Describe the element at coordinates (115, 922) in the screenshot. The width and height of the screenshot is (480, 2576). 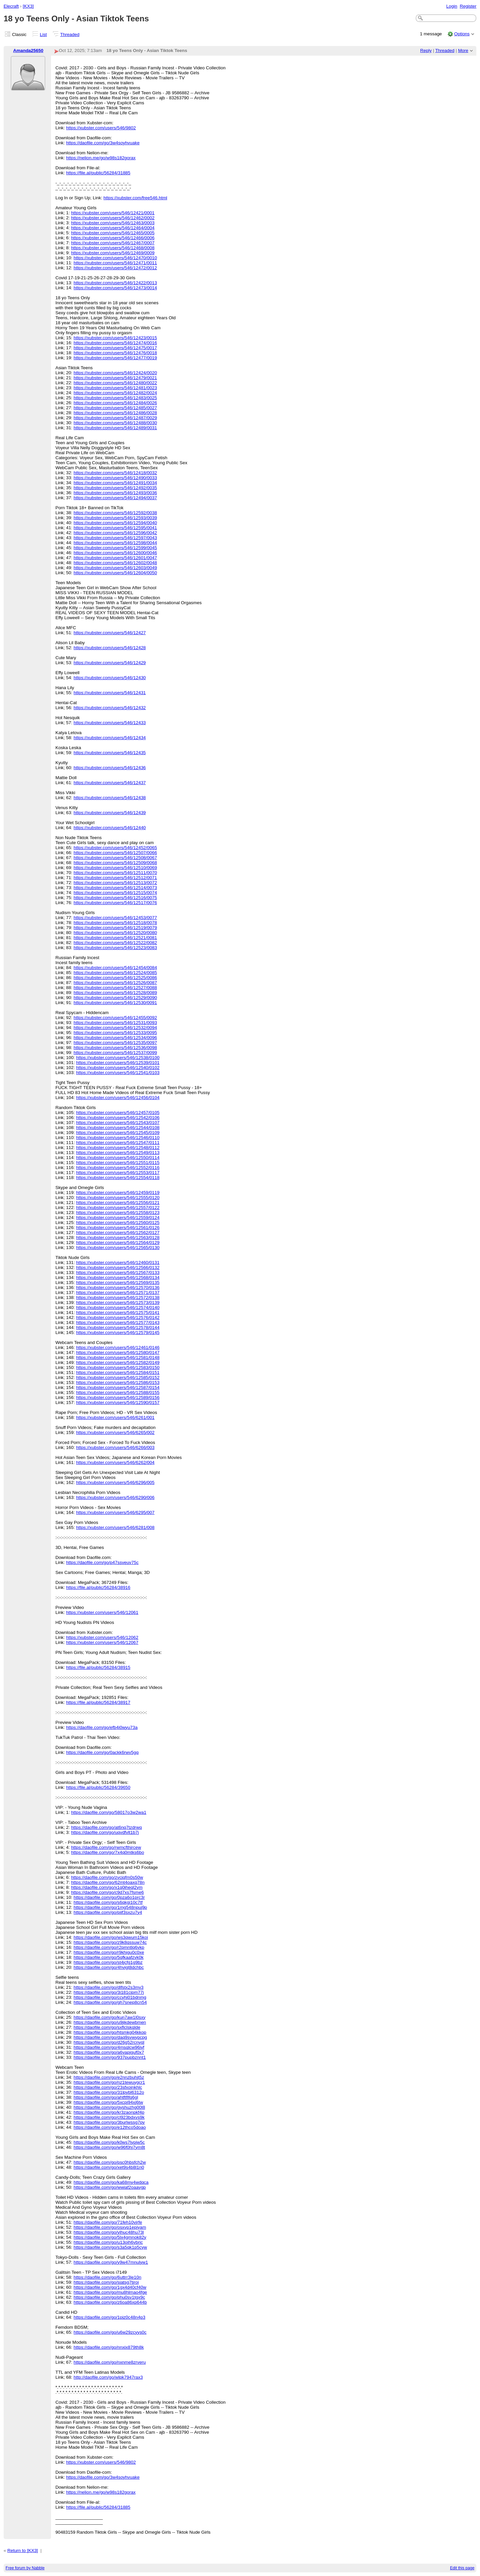
I see `https://xubster.com/users/546/12518/0078` at that location.